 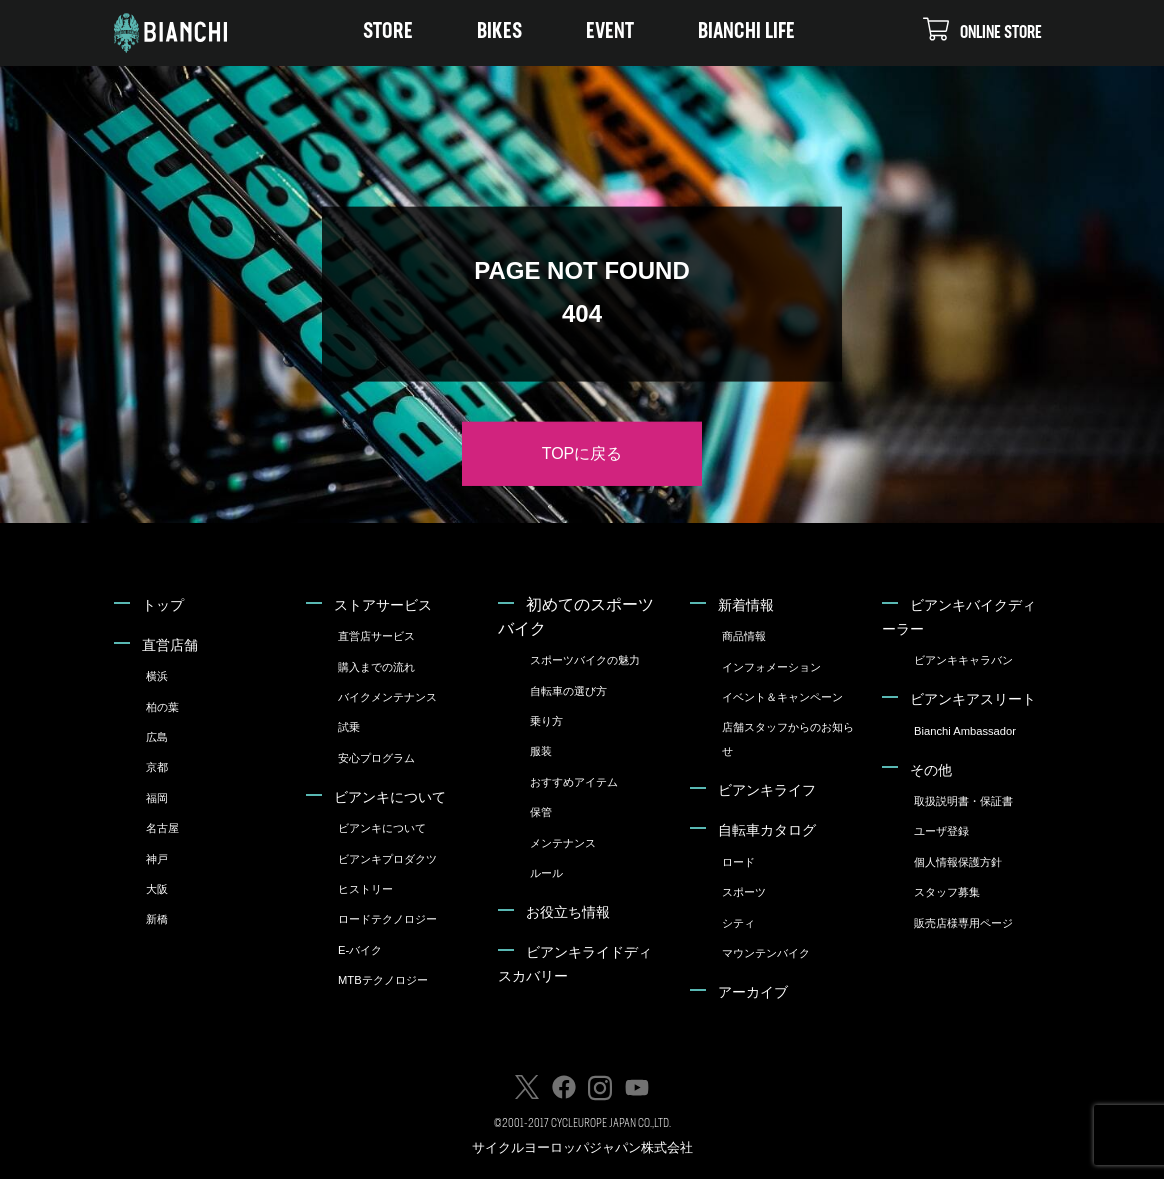 I want to click on スポーツバイクの魅力, so click(x=585, y=660).